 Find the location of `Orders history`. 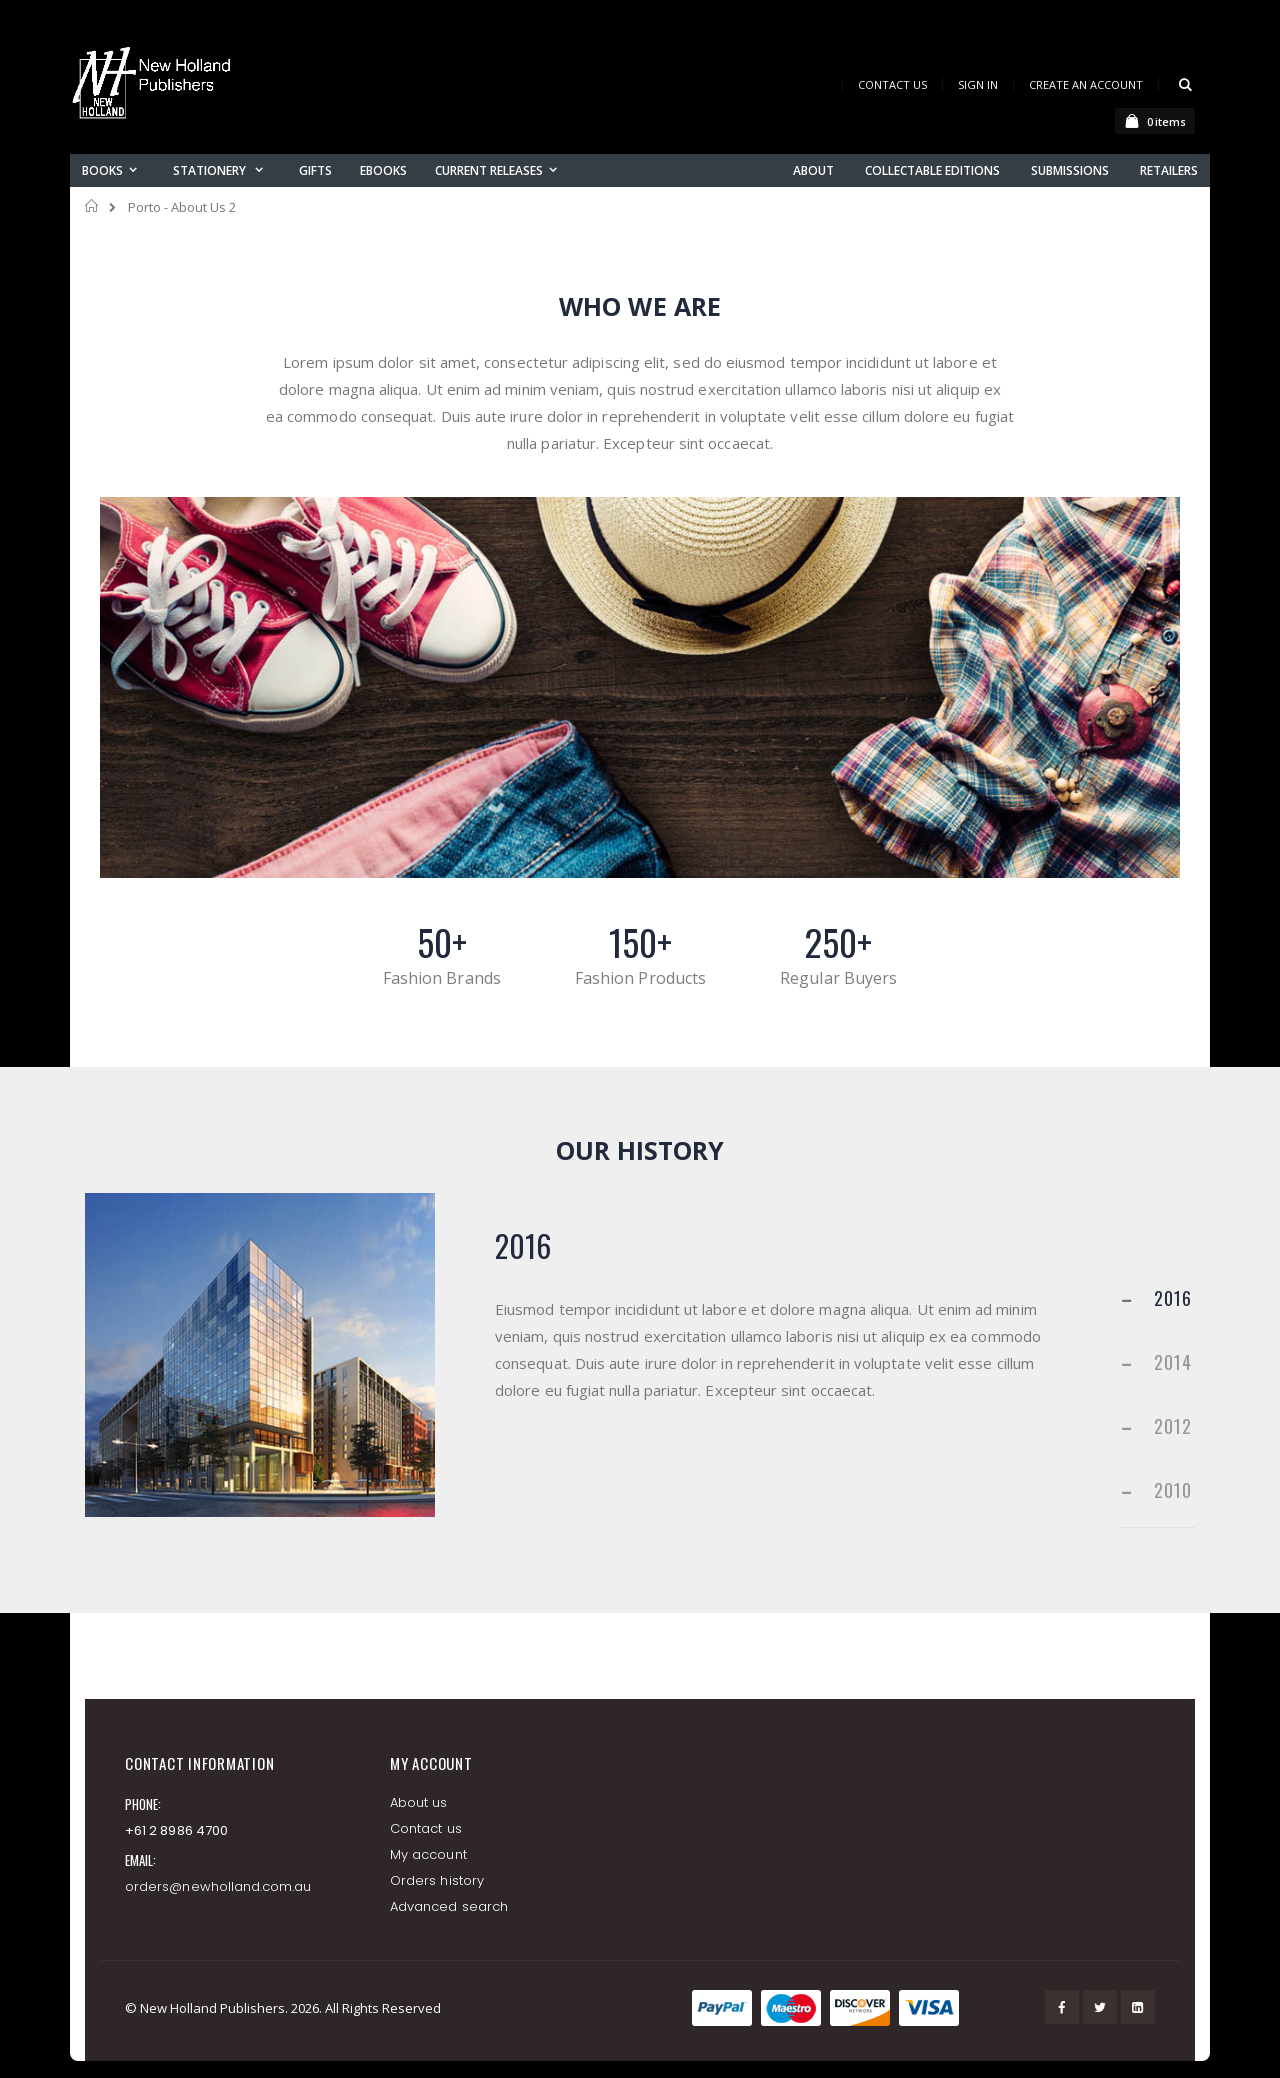

Orders history is located at coordinates (437, 1880).